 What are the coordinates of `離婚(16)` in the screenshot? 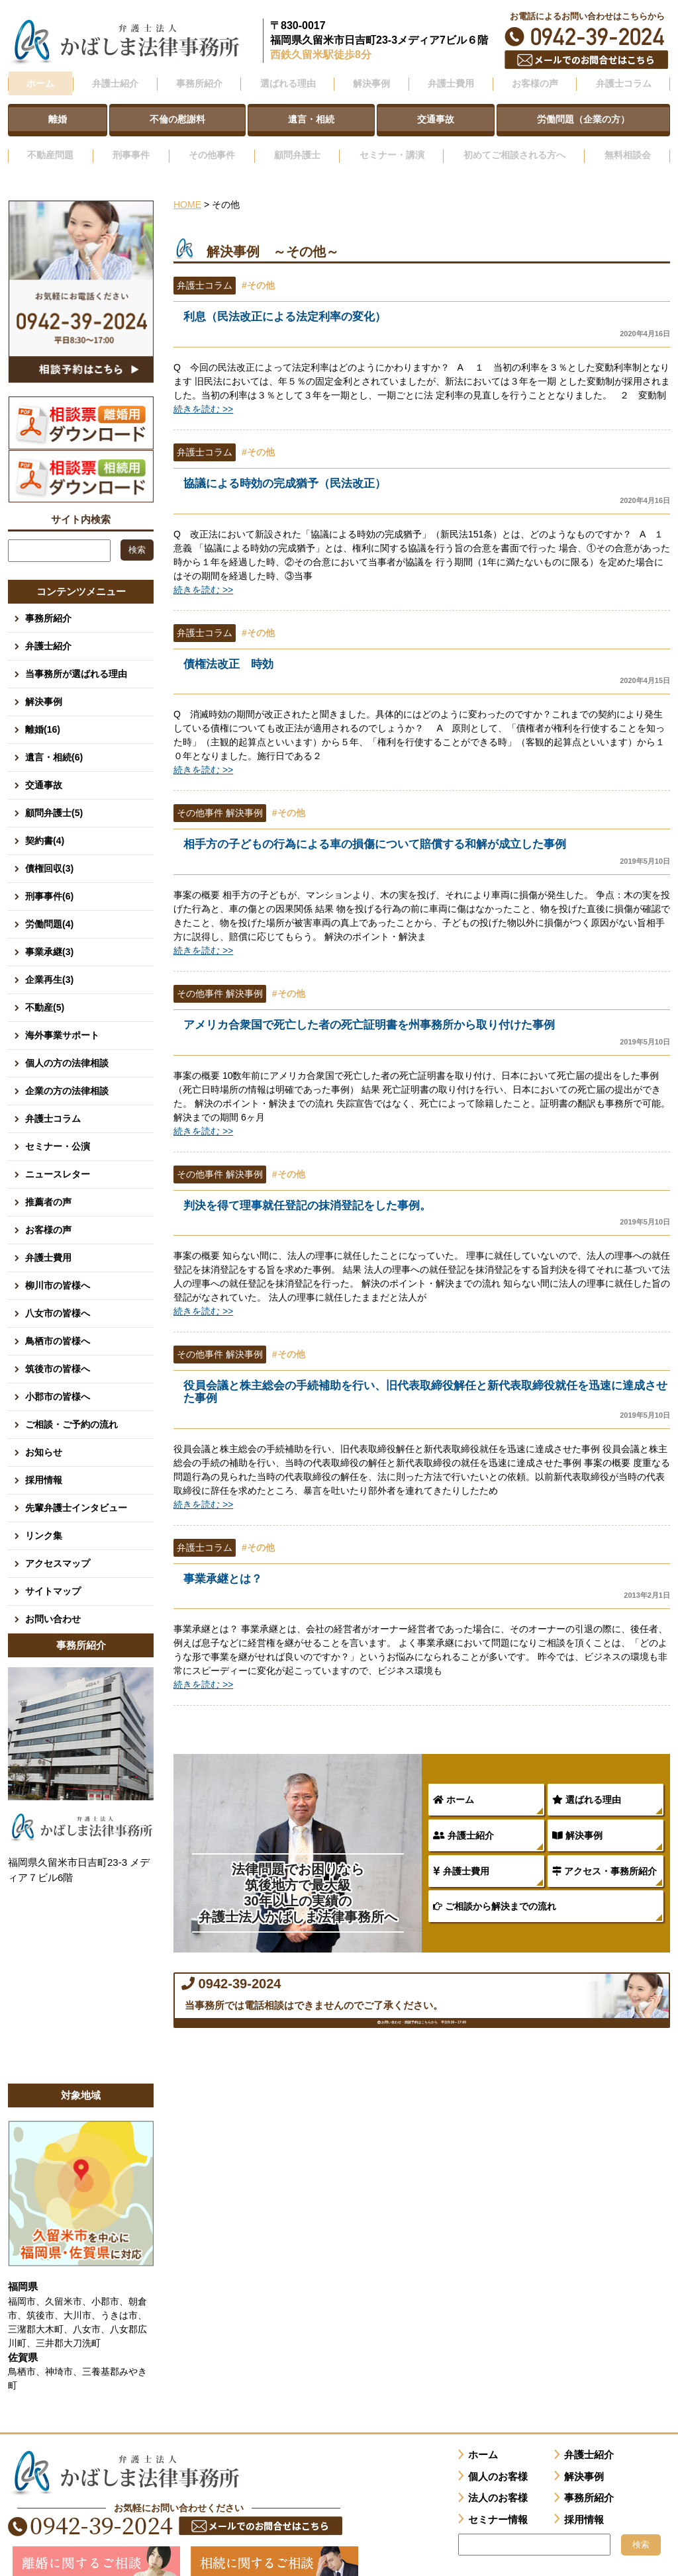 It's located at (42, 711).